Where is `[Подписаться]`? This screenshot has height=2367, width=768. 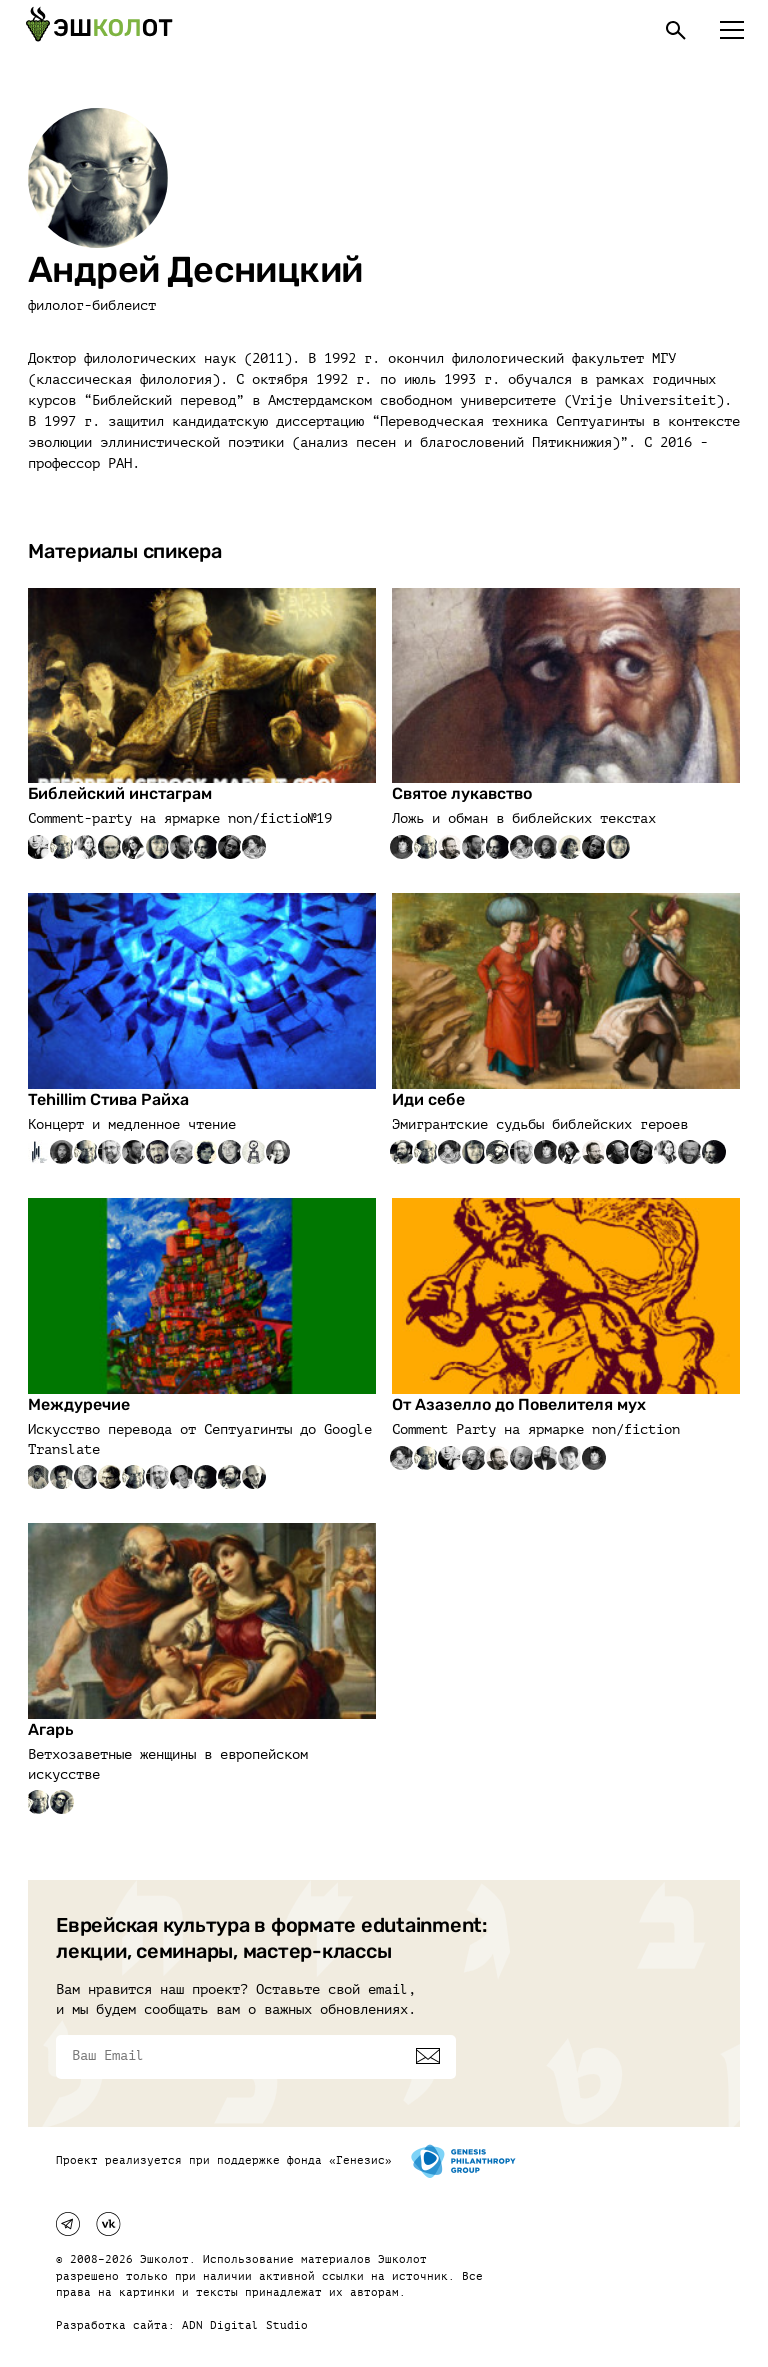
[Подписаться] is located at coordinates (428, 2056).